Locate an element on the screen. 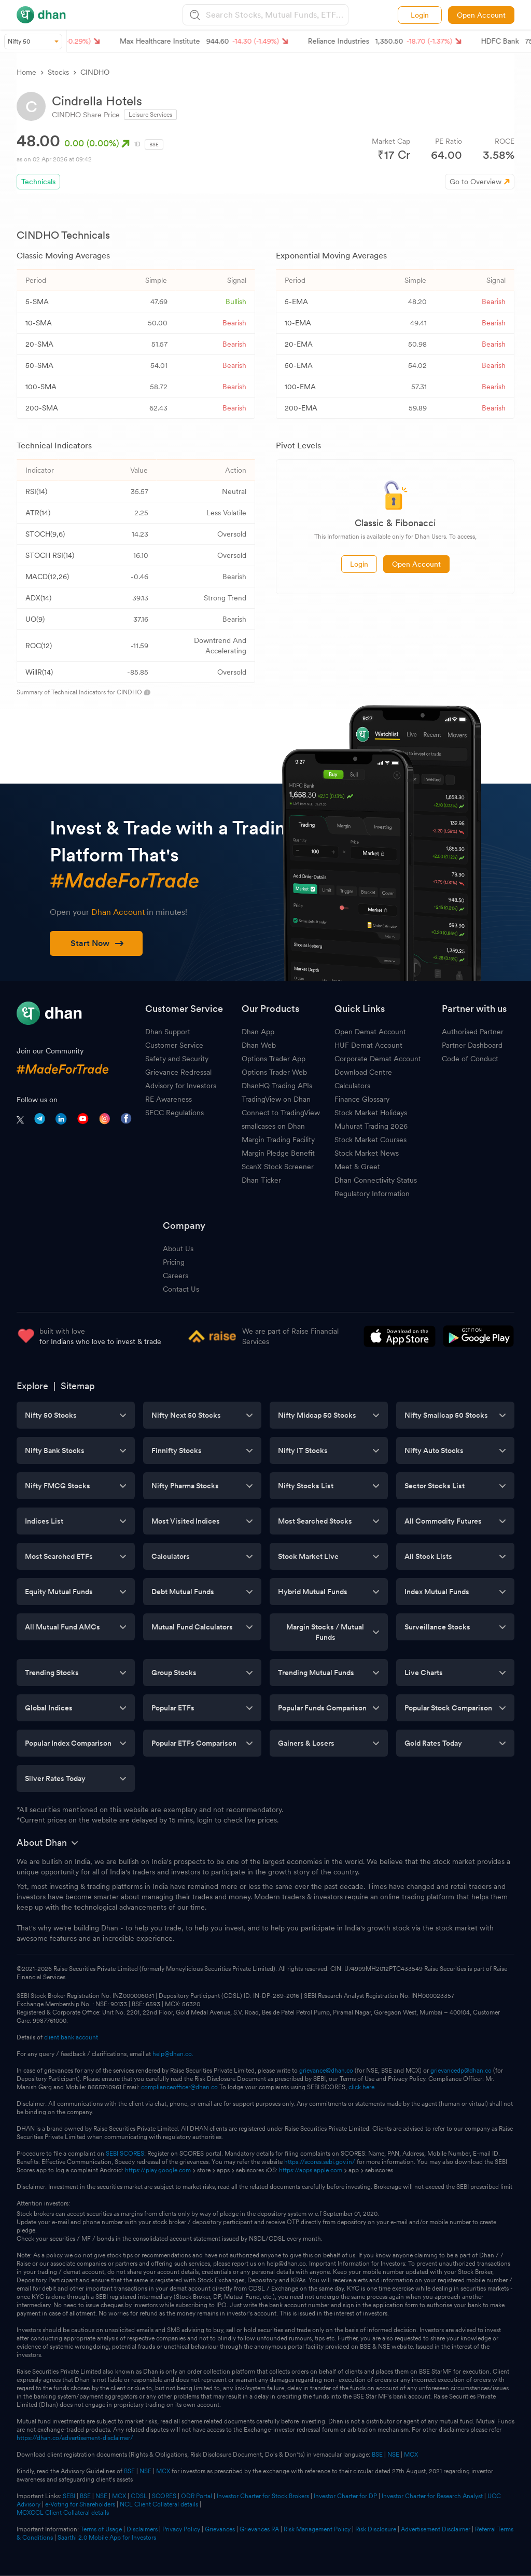  Options Trader App is located at coordinates (273, 1058).